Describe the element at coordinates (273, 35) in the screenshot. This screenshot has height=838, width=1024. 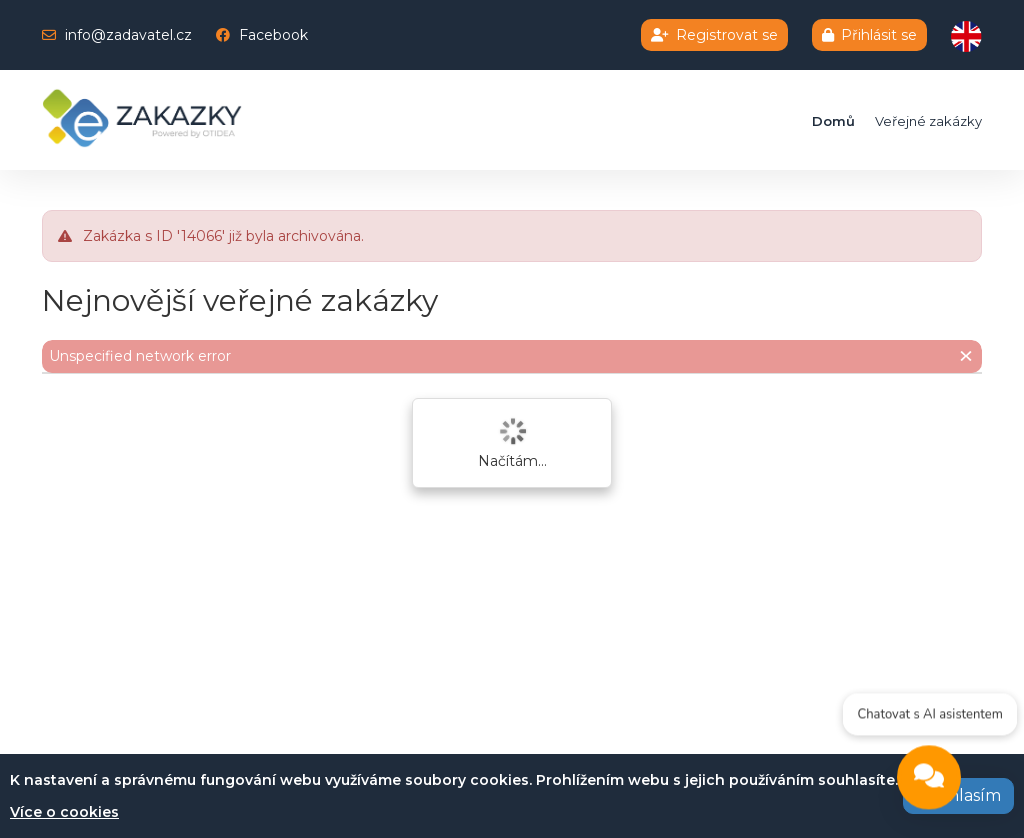
I see `Facebook` at that location.